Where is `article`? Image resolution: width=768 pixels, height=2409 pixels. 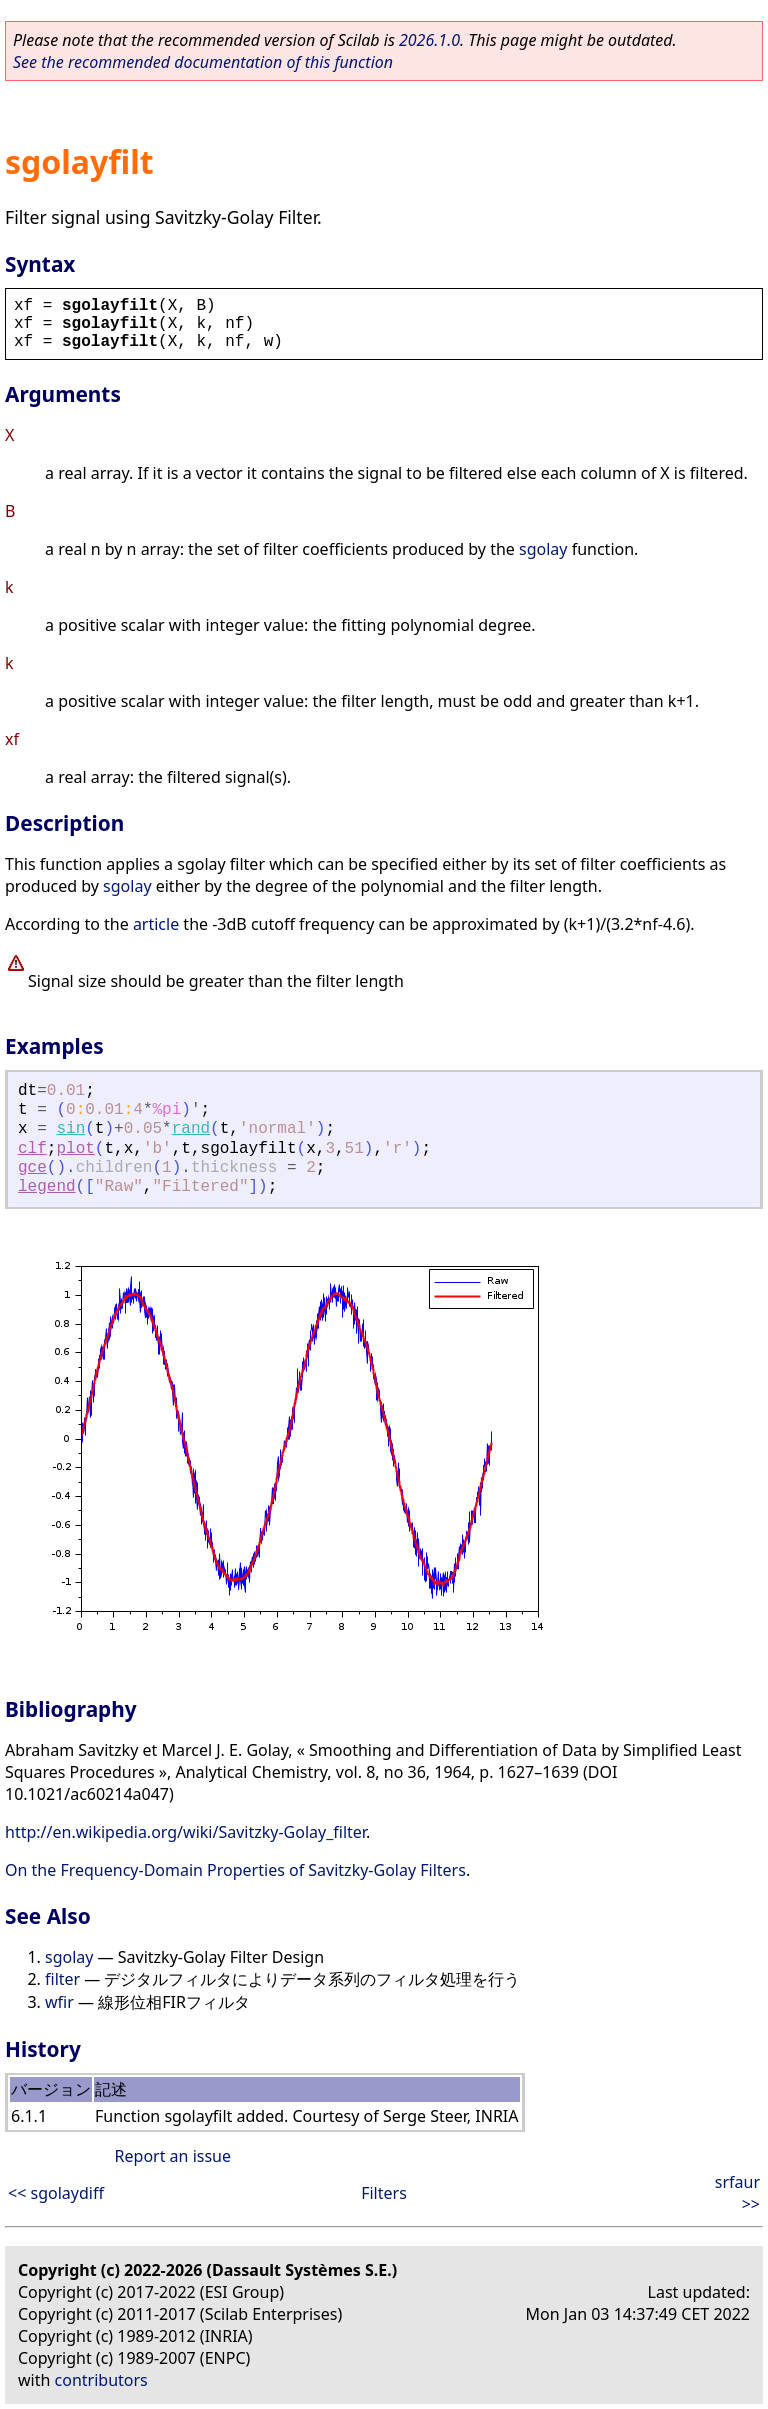
article is located at coordinates (156, 924).